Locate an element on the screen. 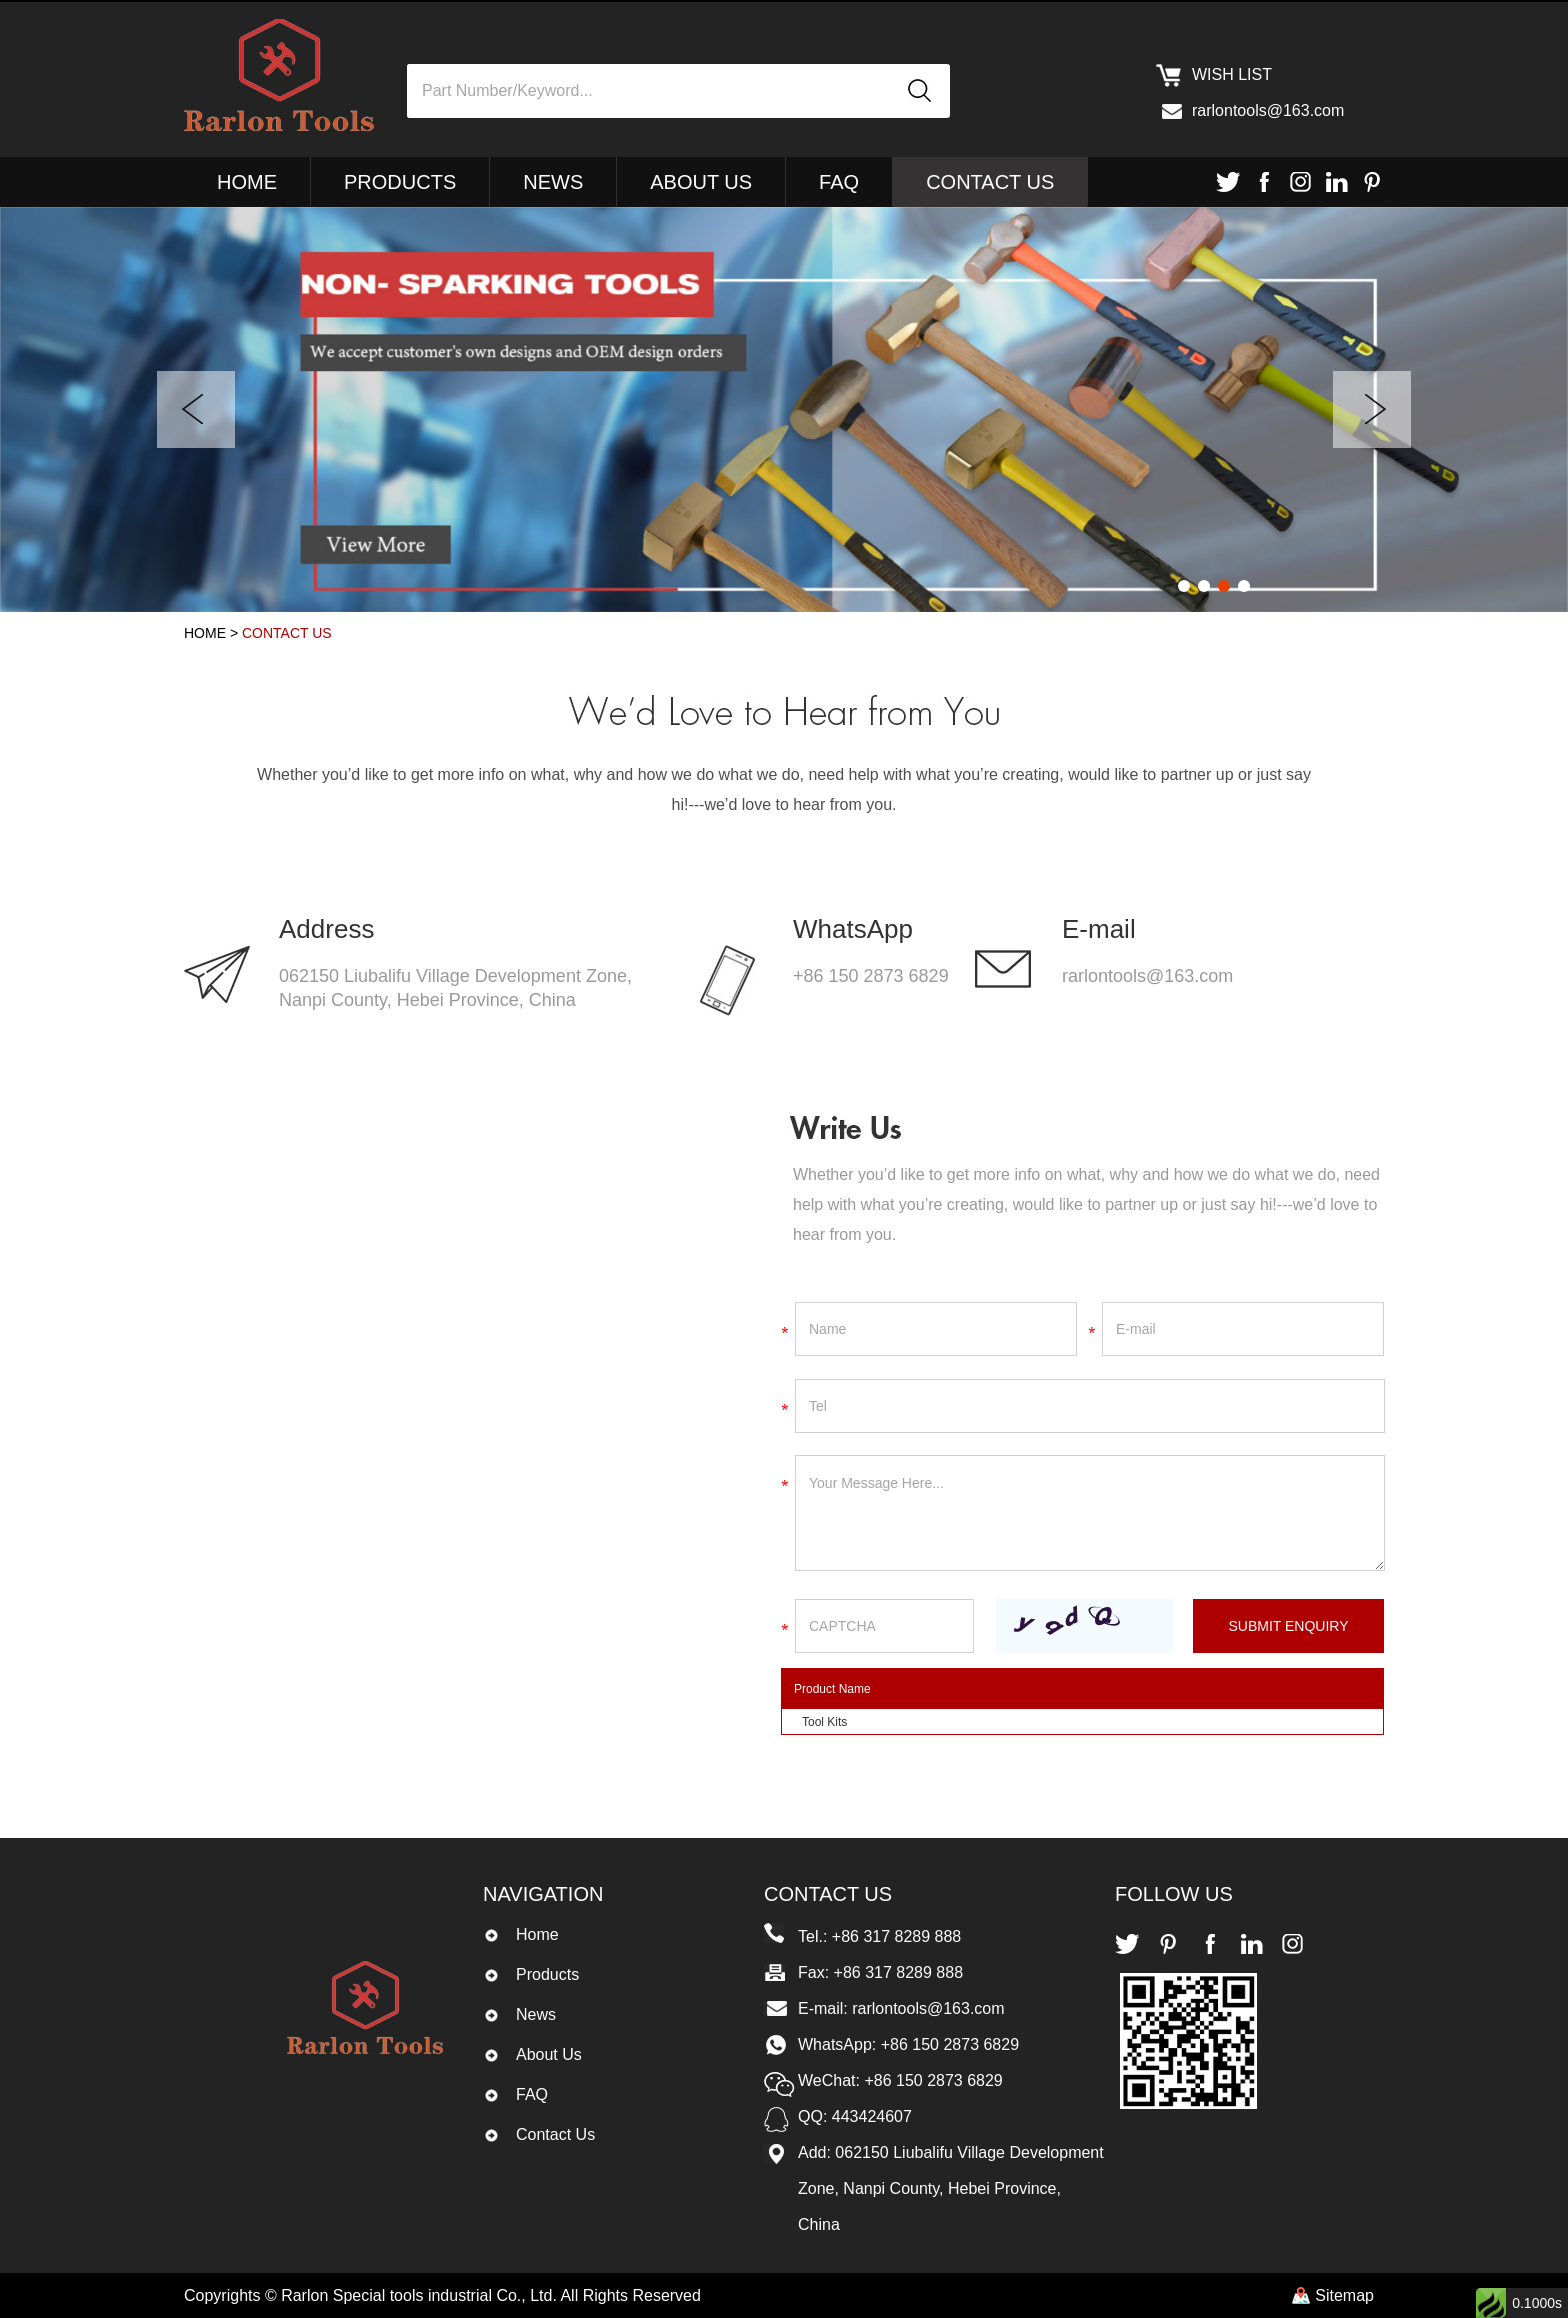  E-mail is located at coordinates (1099, 929).